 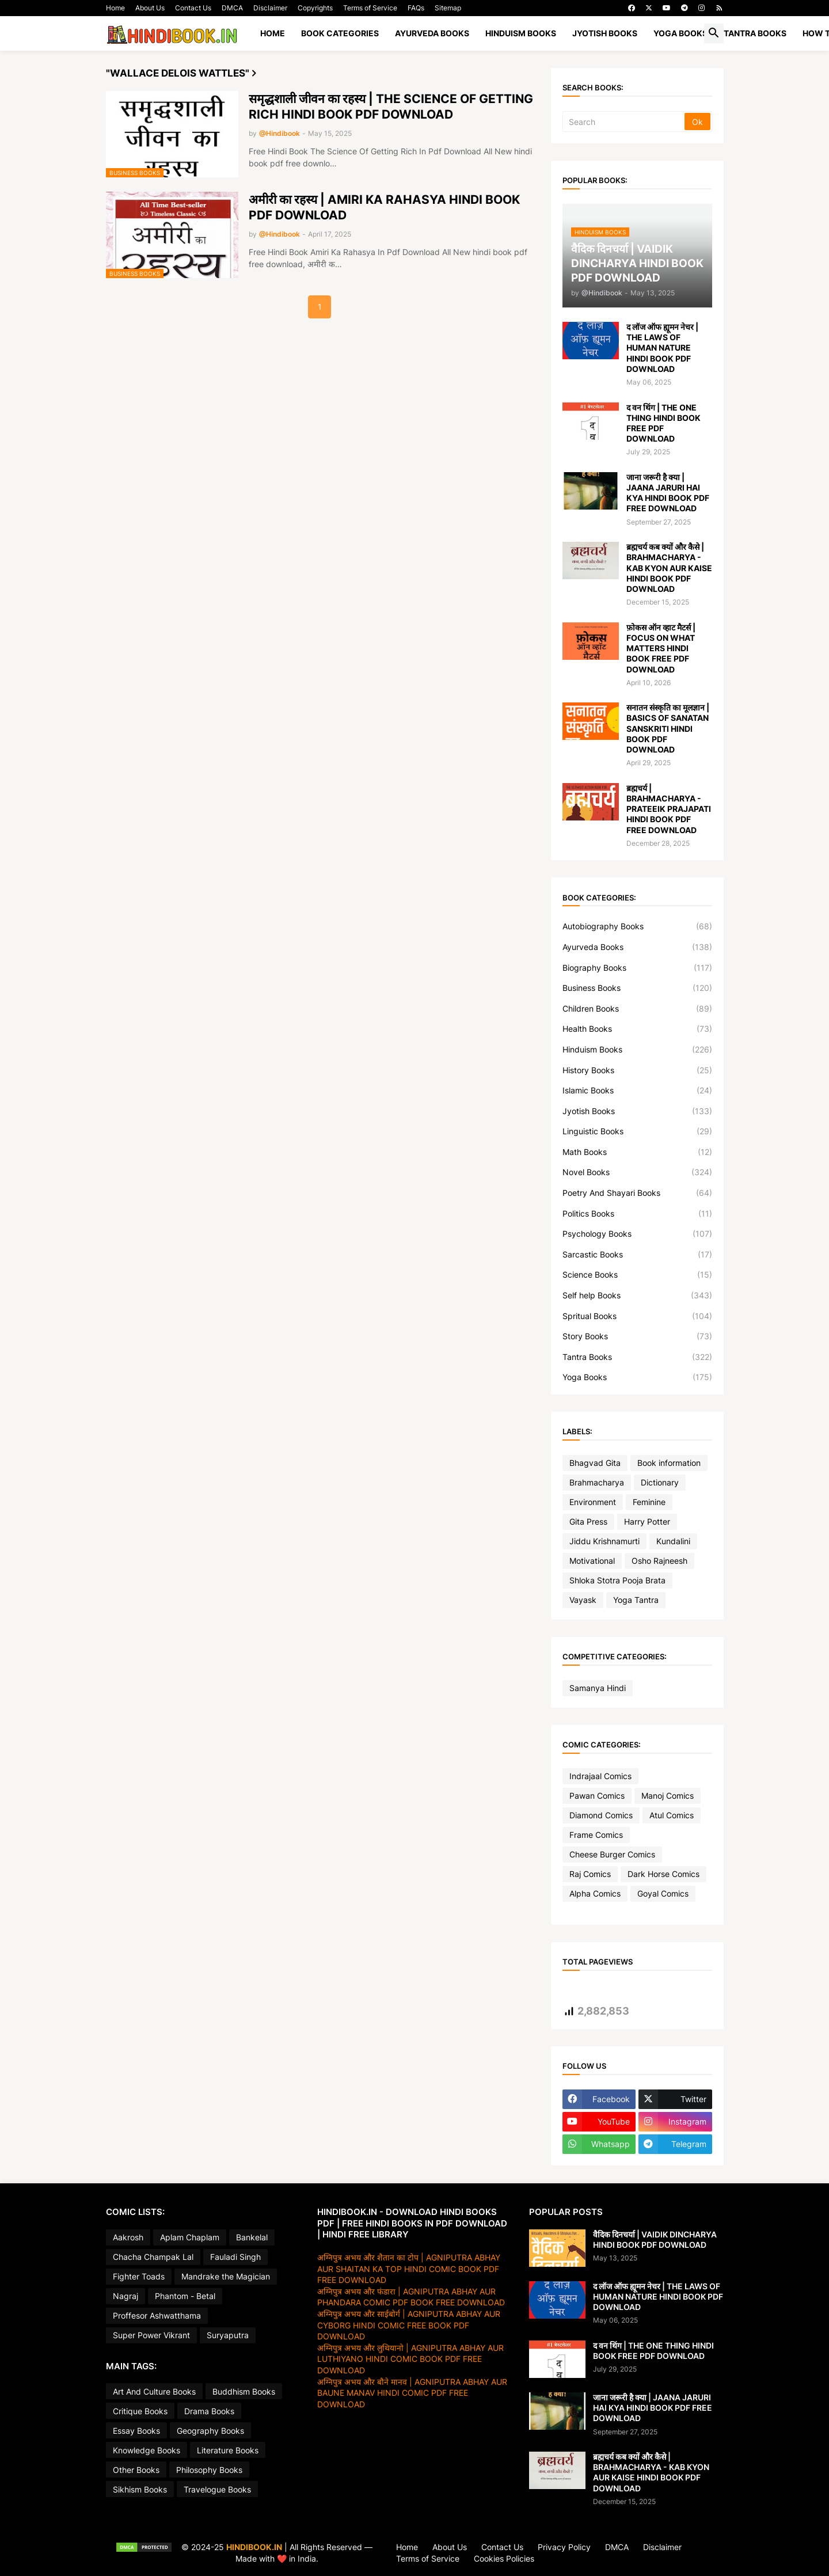 What do you see at coordinates (595, 1463) in the screenshot?
I see `Bhagvad Gita` at bounding box center [595, 1463].